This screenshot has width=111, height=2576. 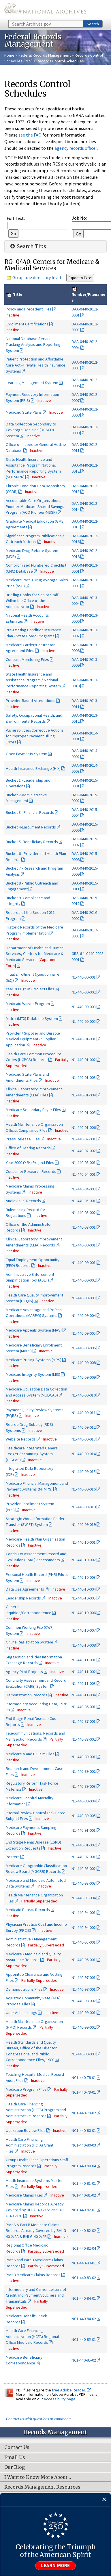 I want to click on Medicare A and B Claim Files, so click(x=30, y=1753).